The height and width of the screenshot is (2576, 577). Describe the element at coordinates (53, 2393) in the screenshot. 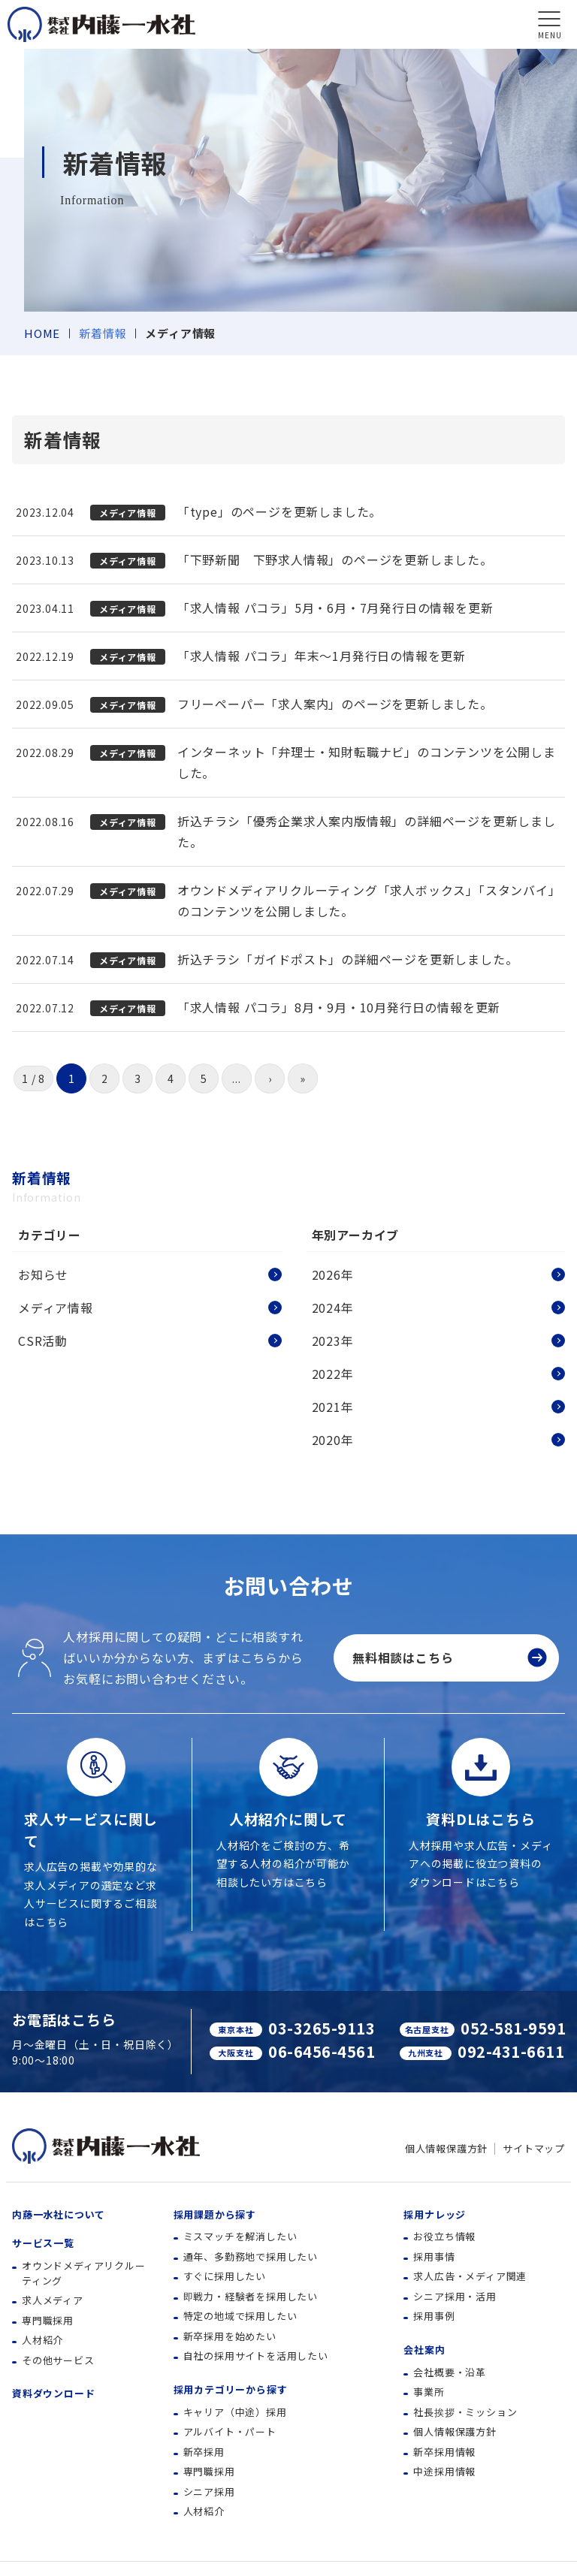

I see `資料ダウンロード` at that location.